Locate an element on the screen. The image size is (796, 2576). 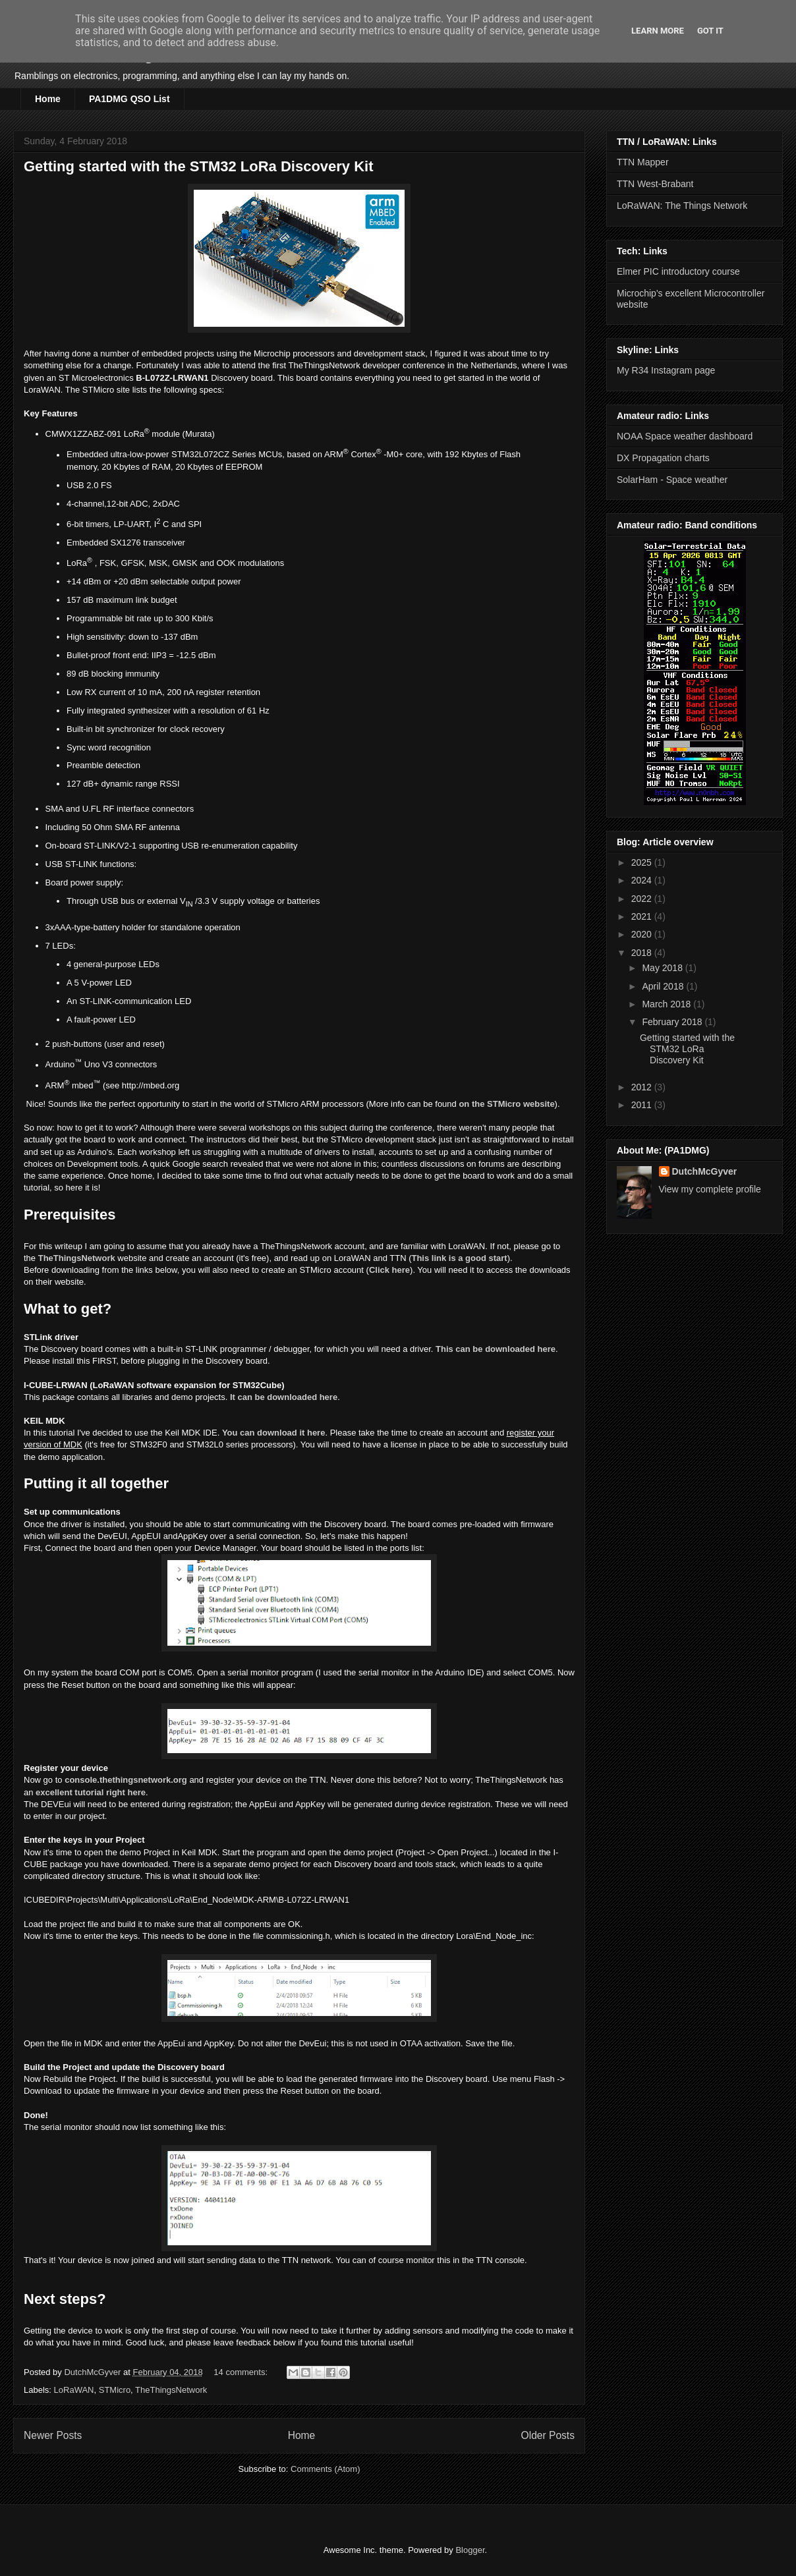
March 2018 is located at coordinates (667, 1004).